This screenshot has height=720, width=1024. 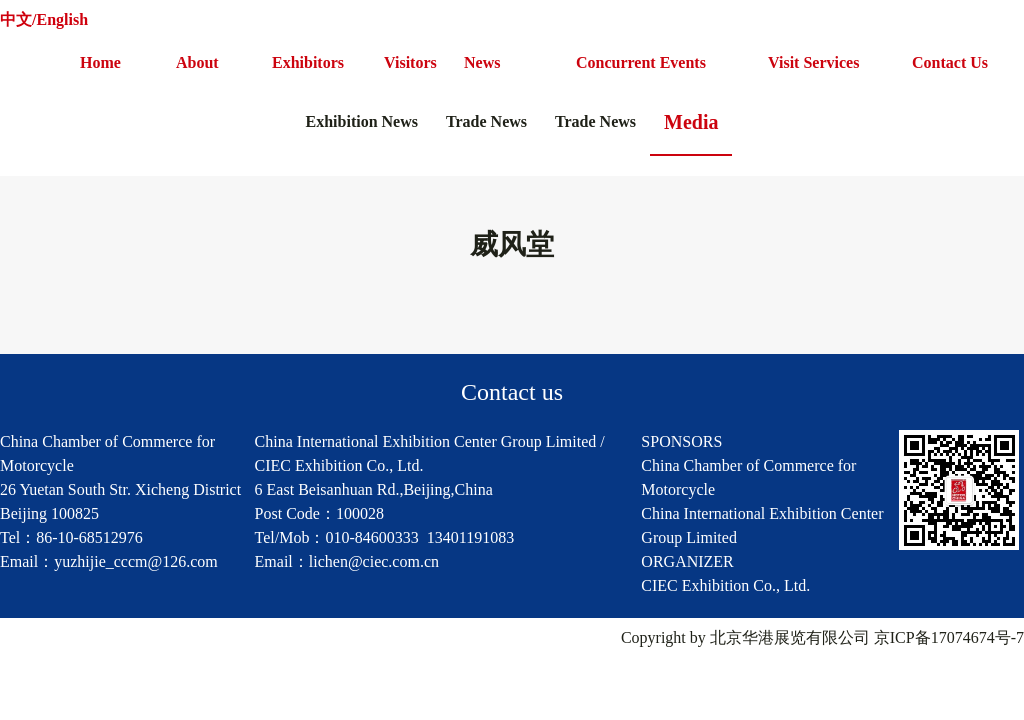 What do you see at coordinates (641, 62) in the screenshot?
I see `Concurrent Events` at bounding box center [641, 62].